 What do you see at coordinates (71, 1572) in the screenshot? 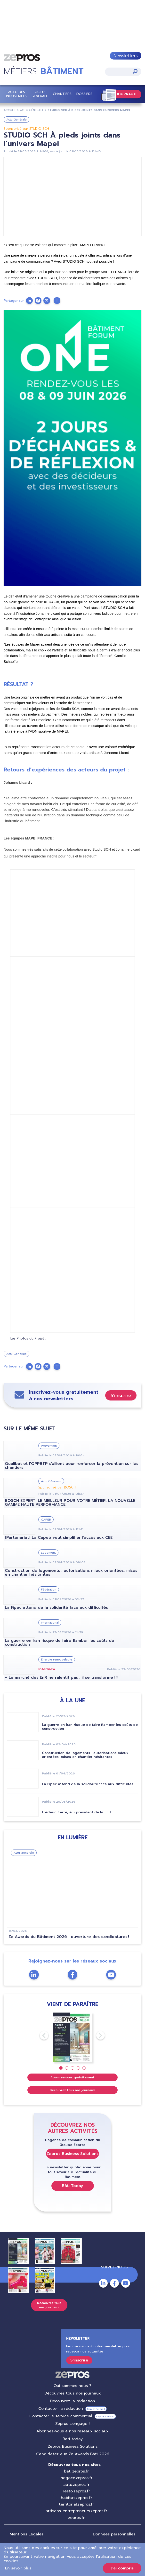
I see `Construction de logements : autorisations mieux orientées, mises en chantier hésitantes` at bounding box center [71, 1572].